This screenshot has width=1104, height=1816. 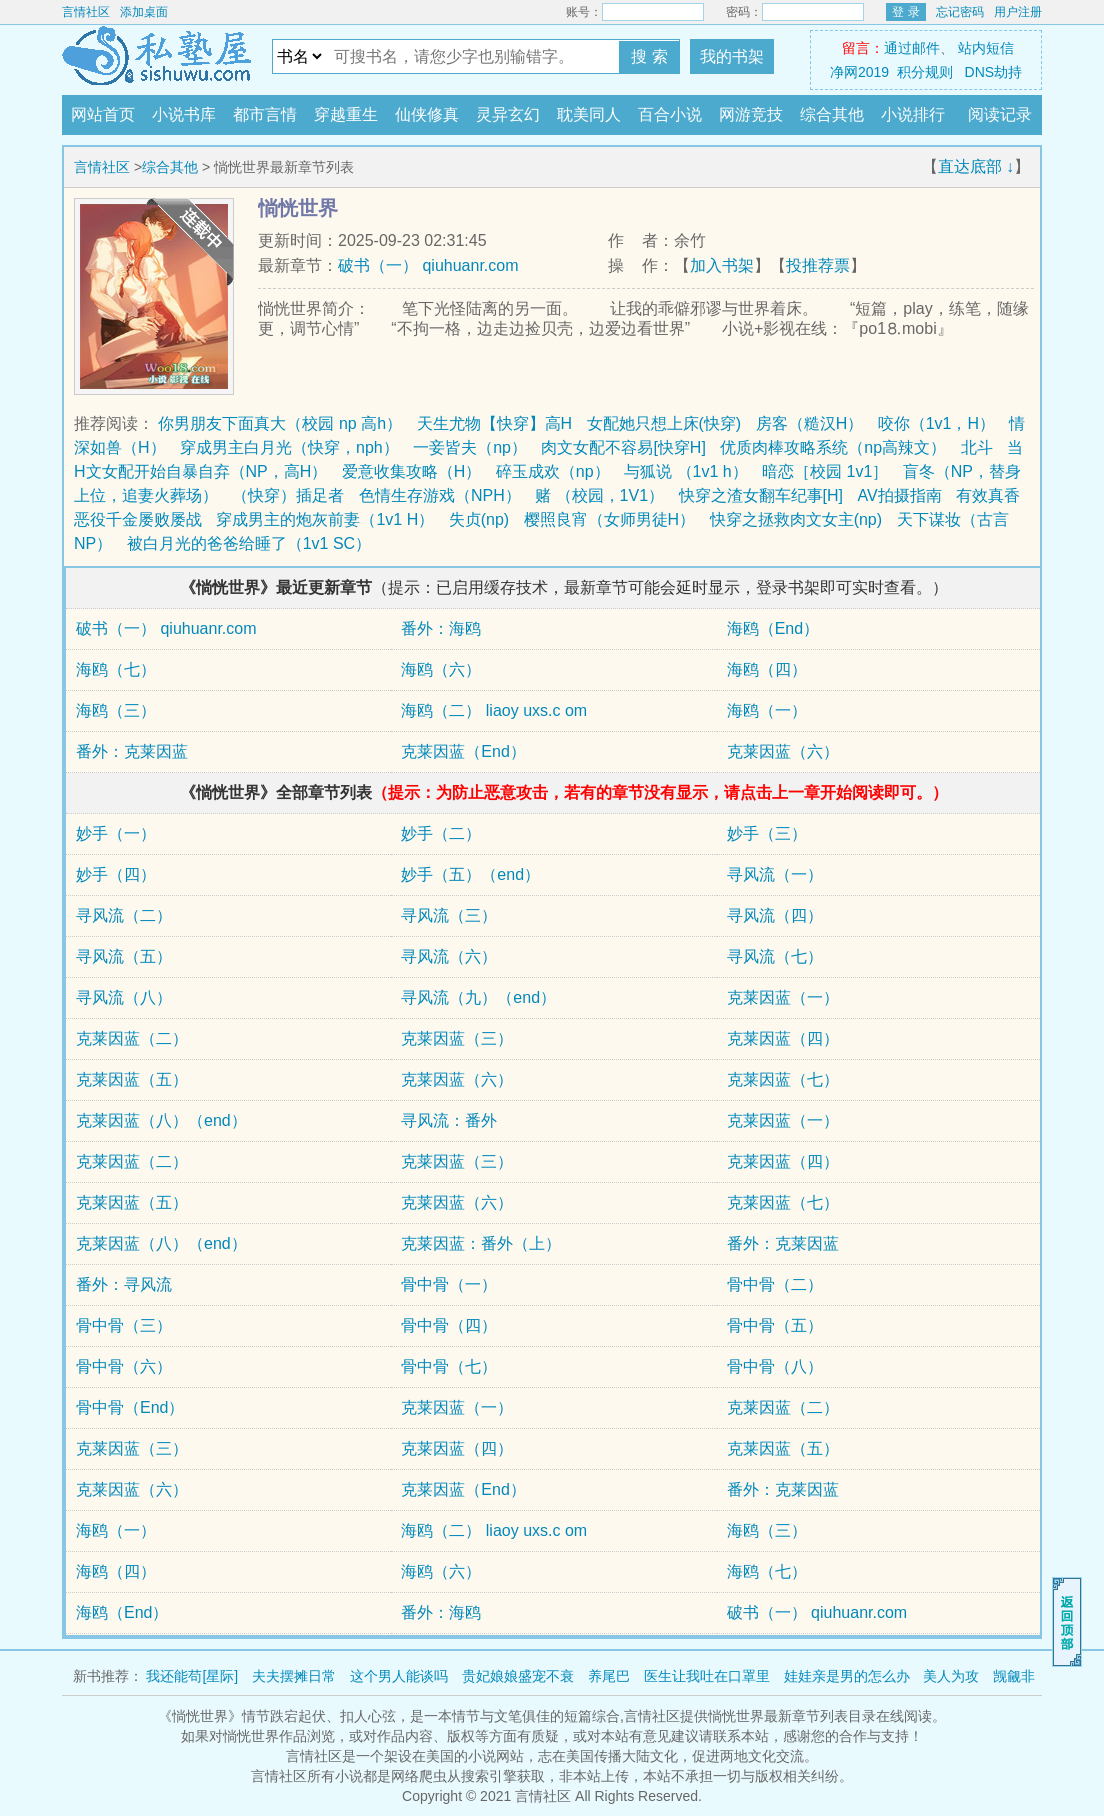 I want to click on 妙手（四）, so click(x=116, y=874).